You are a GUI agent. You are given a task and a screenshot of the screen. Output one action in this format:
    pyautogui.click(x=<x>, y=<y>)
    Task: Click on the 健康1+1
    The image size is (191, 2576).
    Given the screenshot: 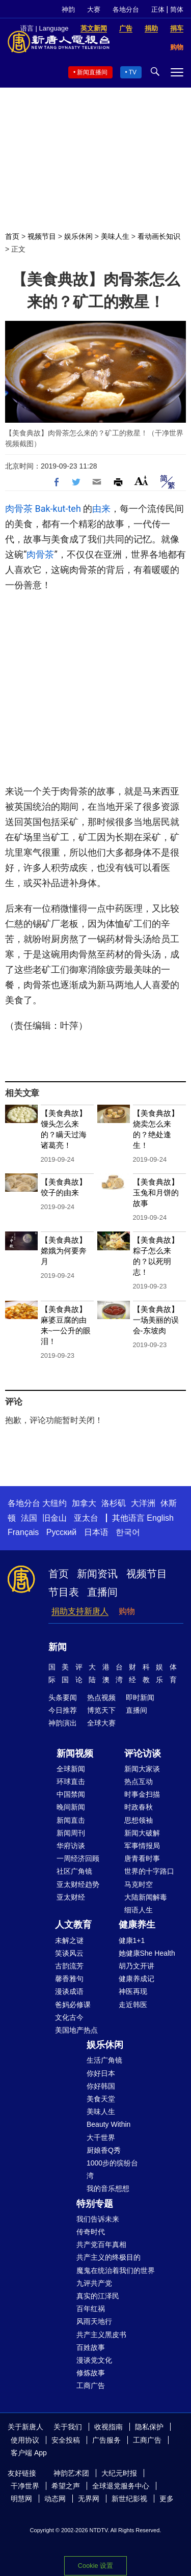 What is the action you would take?
    pyautogui.click(x=132, y=1940)
    